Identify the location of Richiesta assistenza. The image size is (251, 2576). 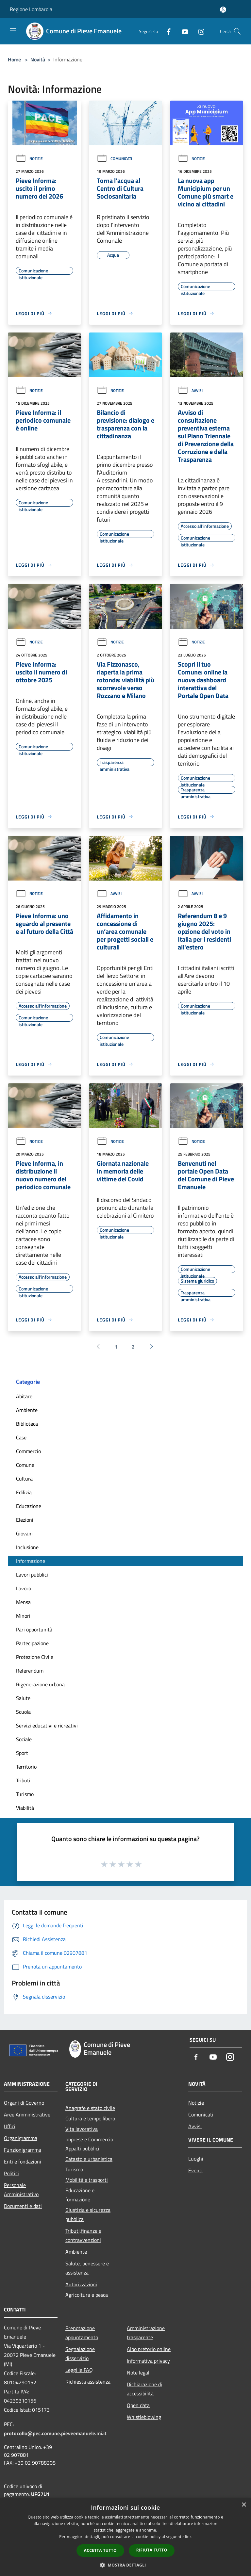
(87, 2382).